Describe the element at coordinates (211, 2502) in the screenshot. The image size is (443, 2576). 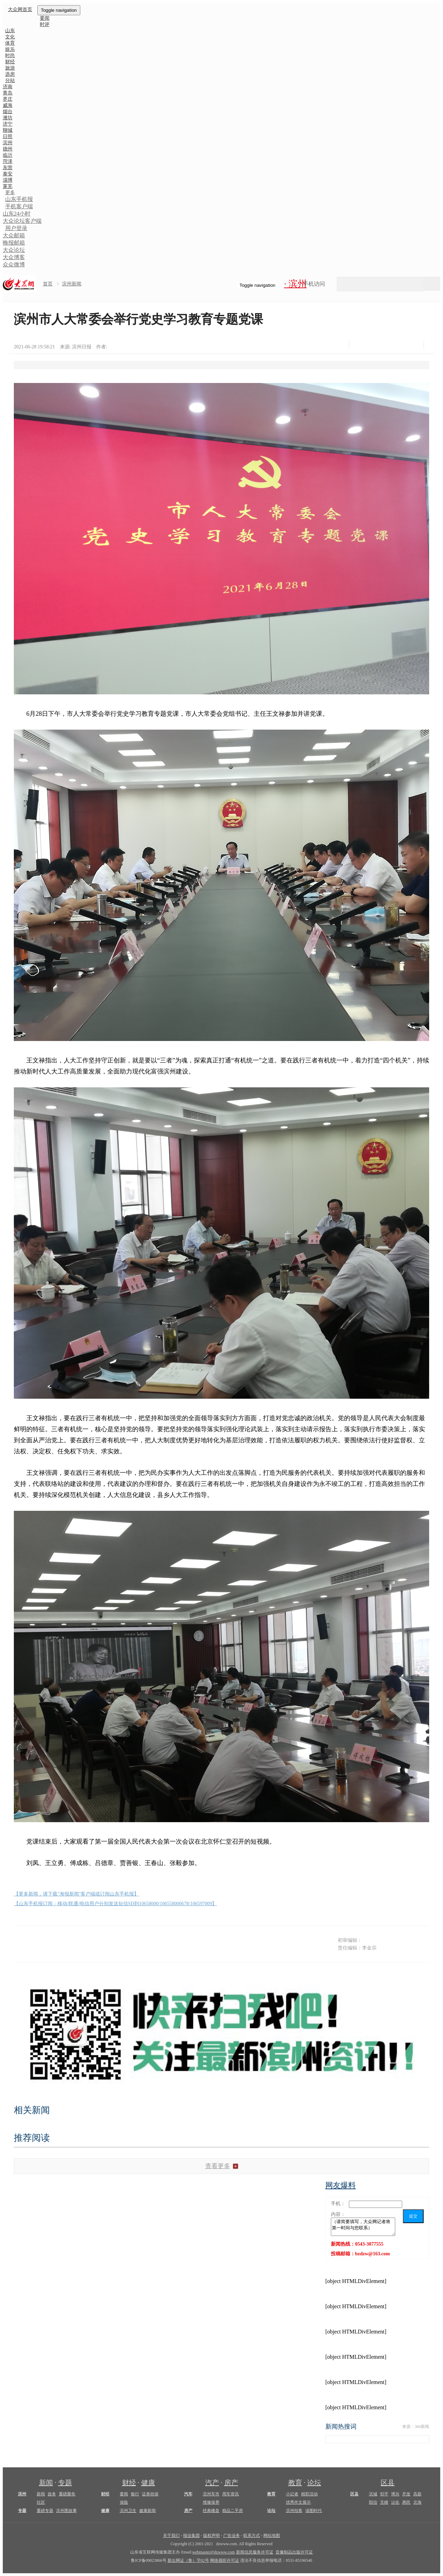
I see `维修保养` at that location.